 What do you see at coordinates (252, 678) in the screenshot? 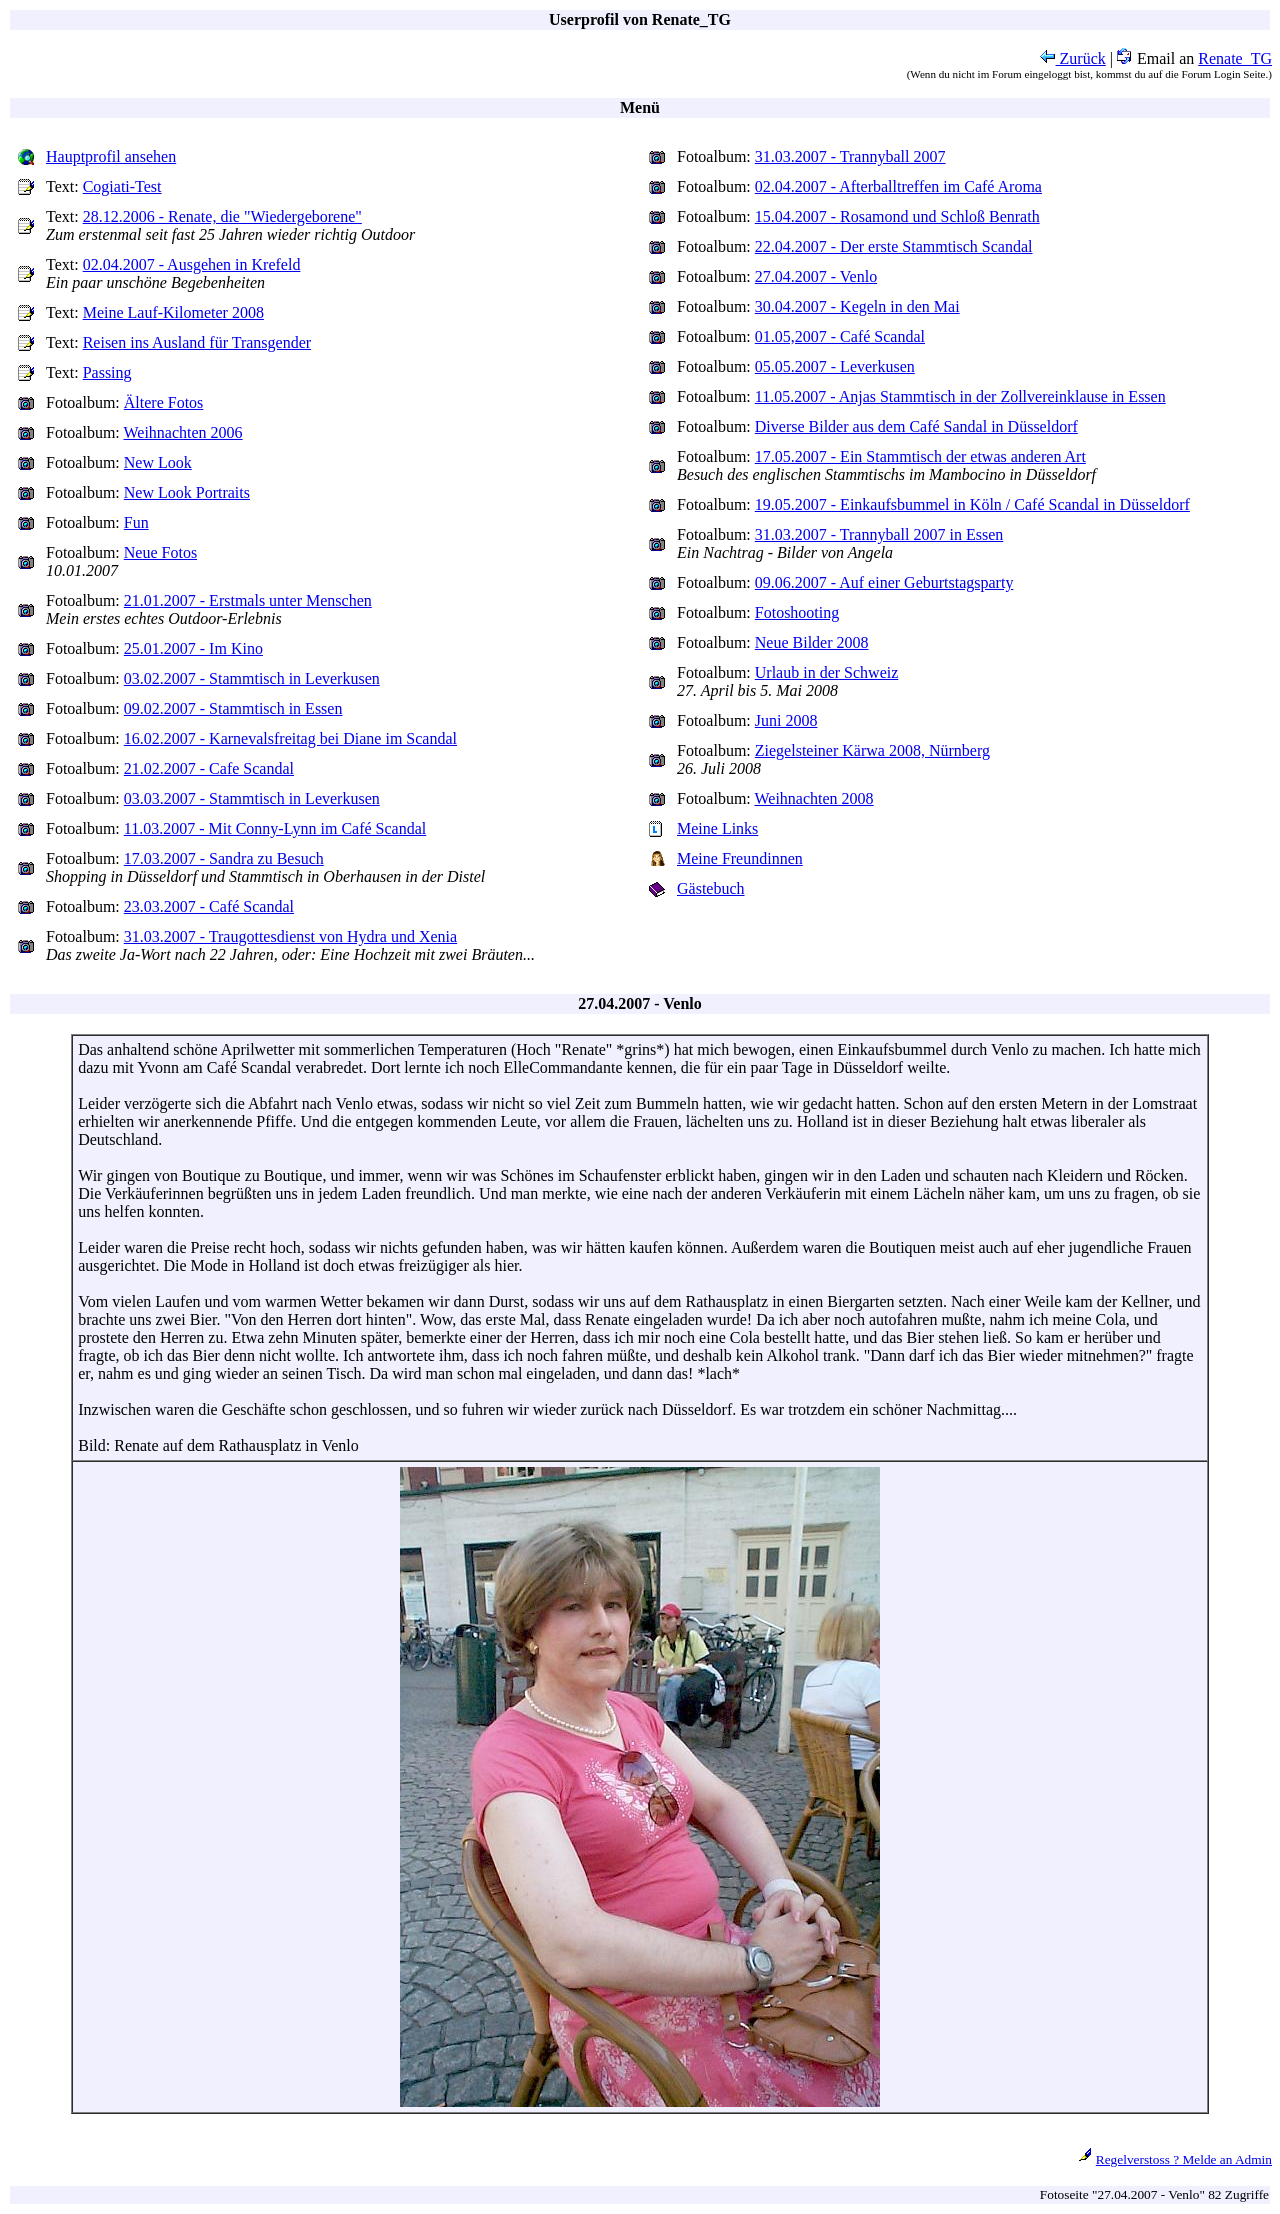
I see `03.02.2007 - Stammtisch in Leverkusen` at bounding box center [252, 678].